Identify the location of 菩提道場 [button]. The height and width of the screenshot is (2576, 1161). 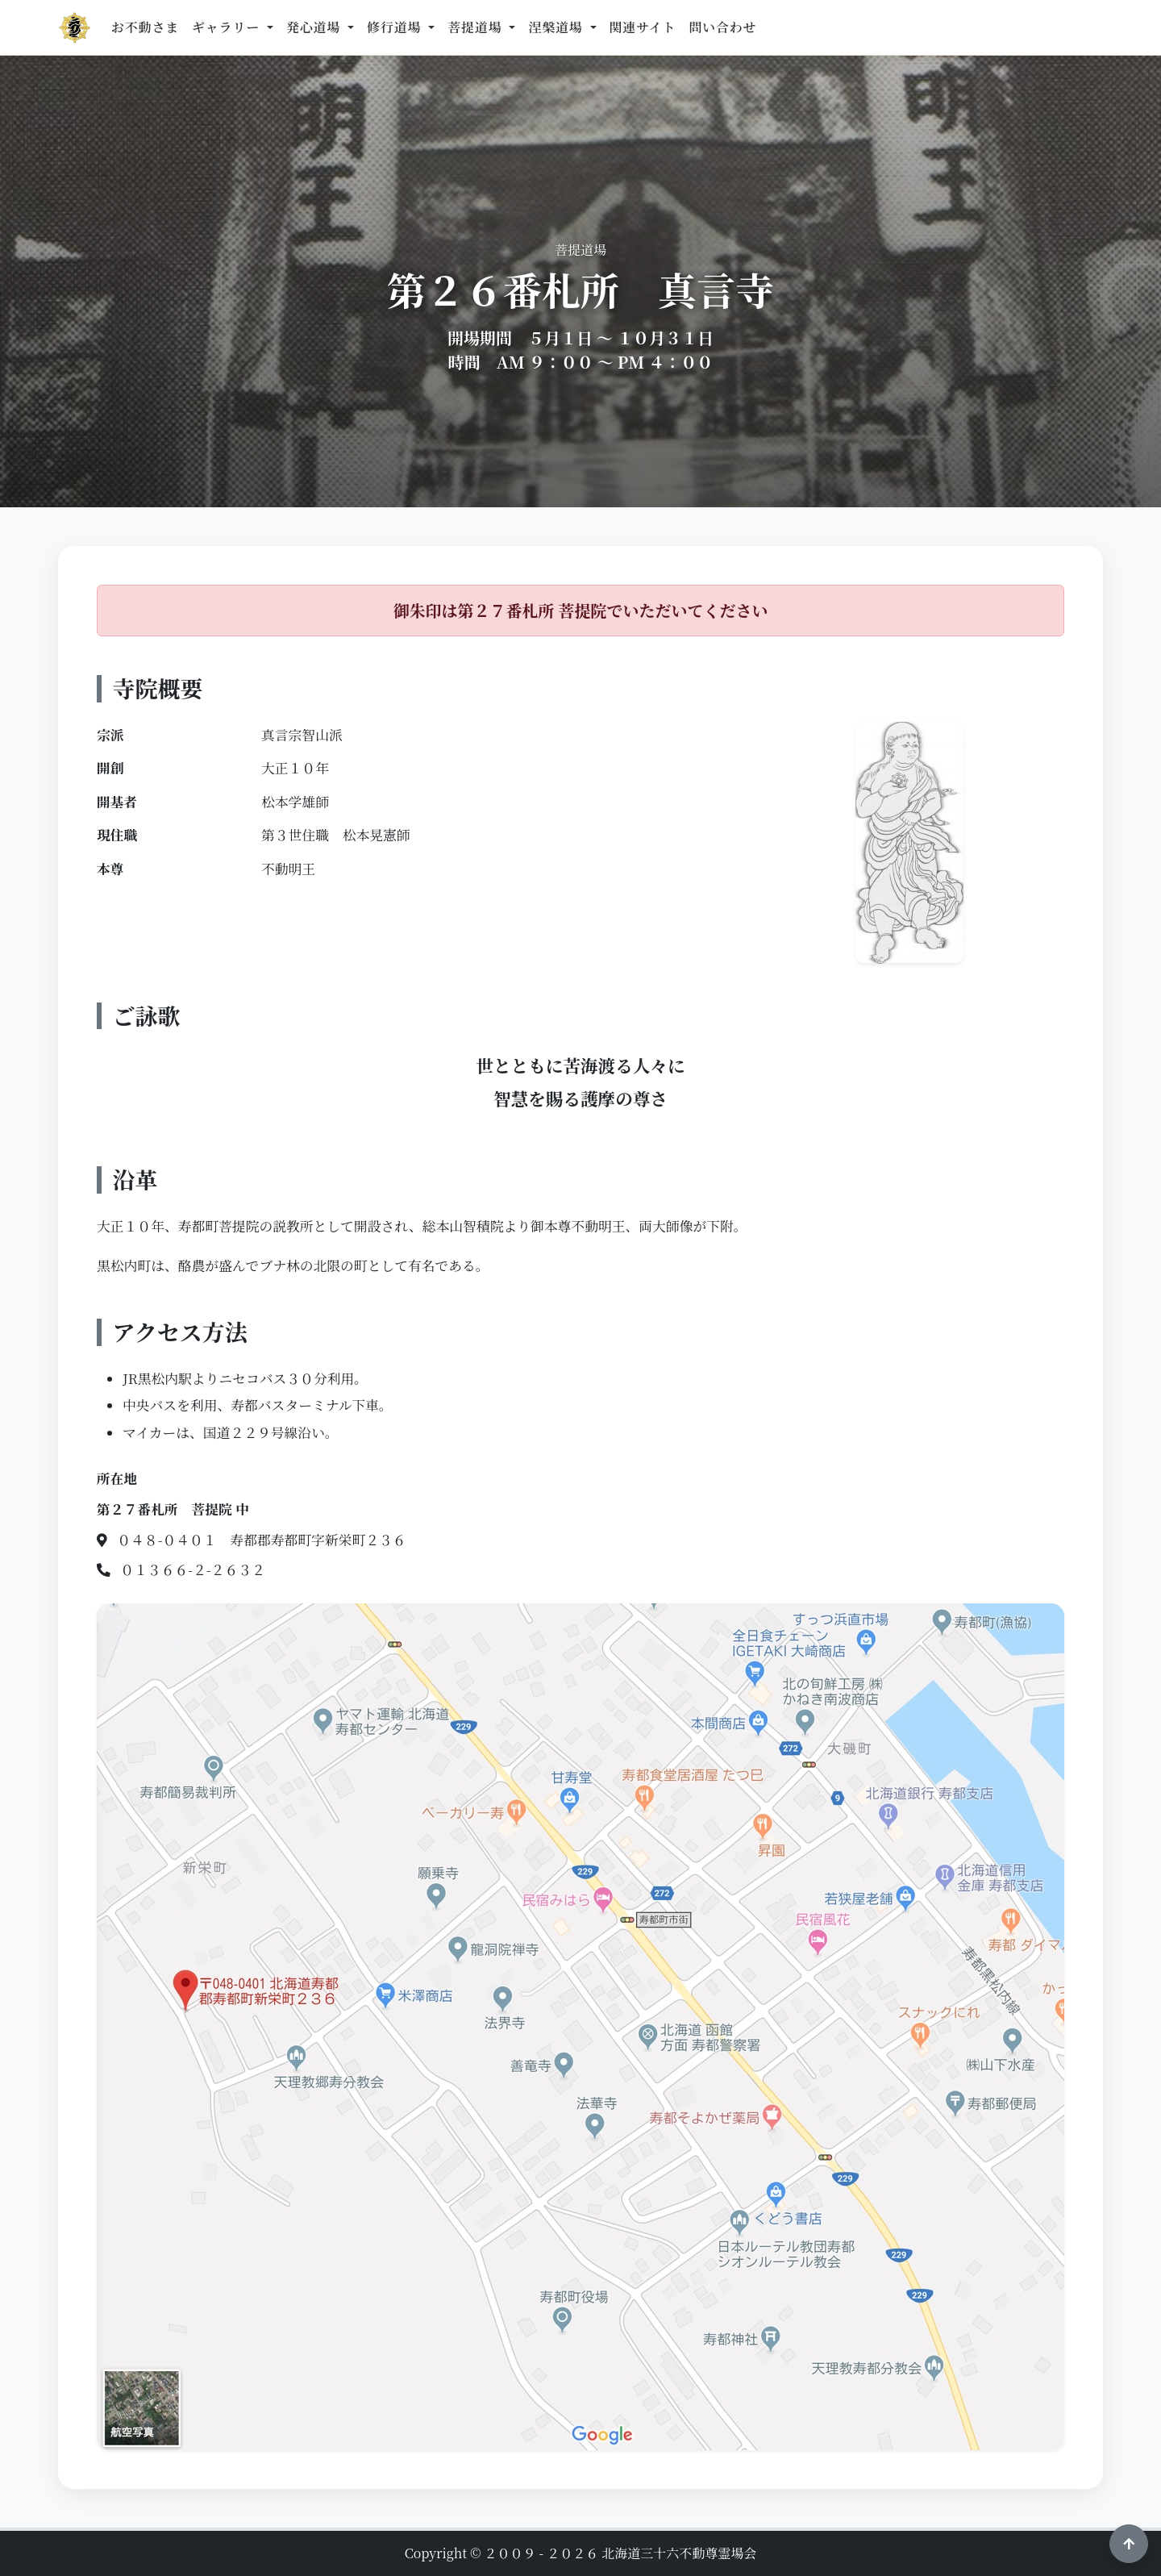
(476, 27).